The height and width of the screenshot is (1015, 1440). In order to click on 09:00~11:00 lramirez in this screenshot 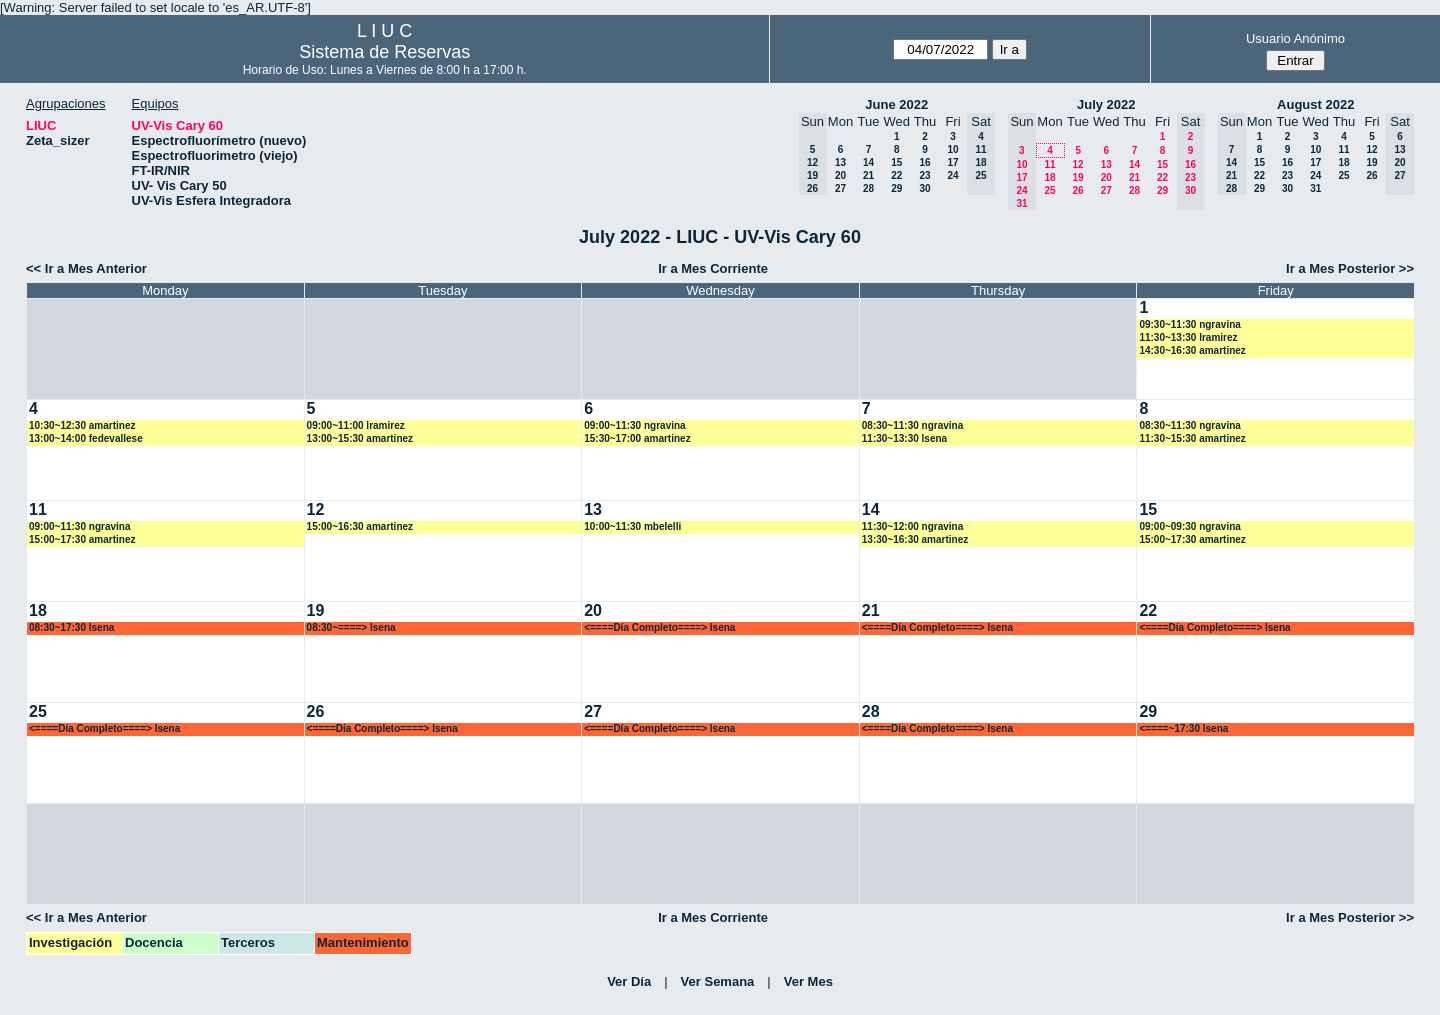, I will do `click(356, 425)`.